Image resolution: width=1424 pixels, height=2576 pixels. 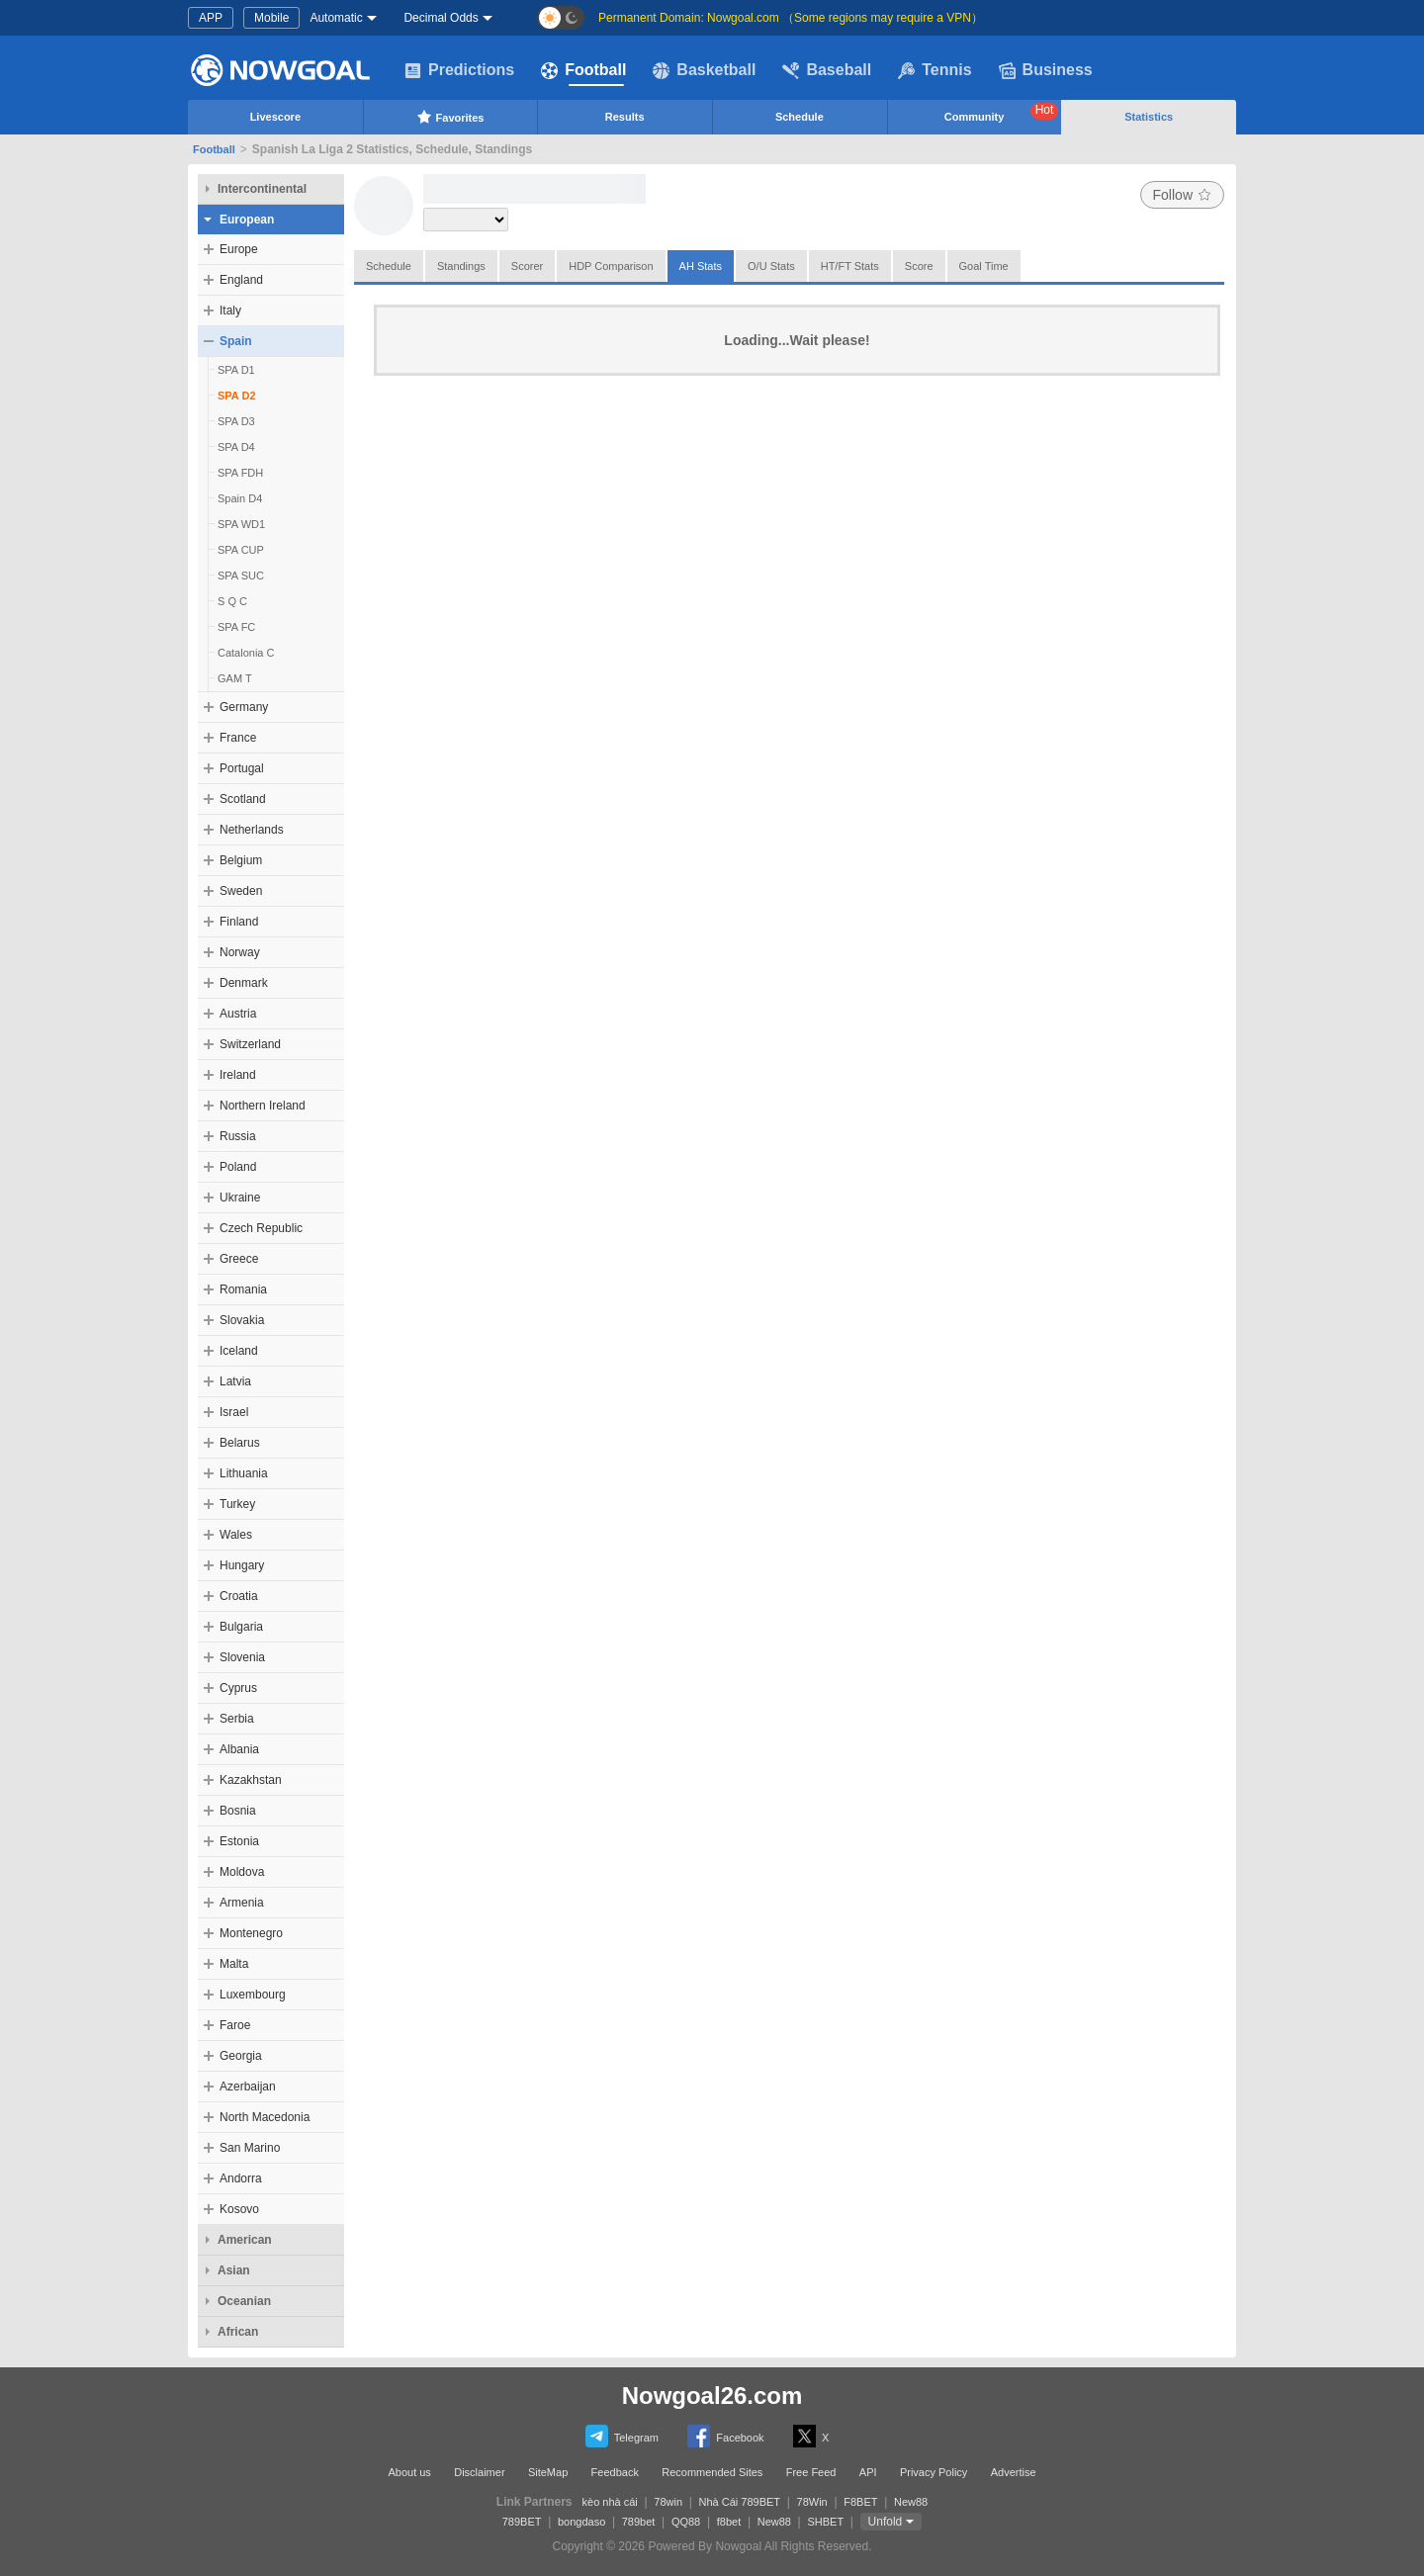 What do you see at coordinates (241, 280) in the screenshot?
I see `England` at bounding box center [241, 280].